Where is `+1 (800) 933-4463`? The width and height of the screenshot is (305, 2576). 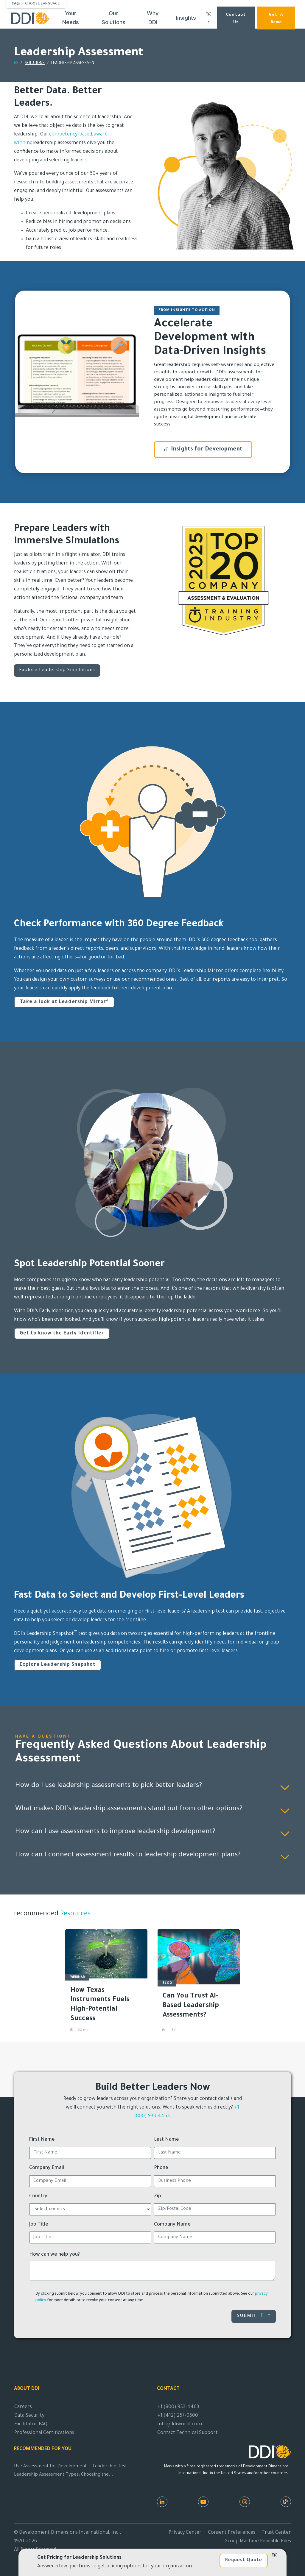 +1 (800) 933-4463 is located at coordinates (178, 2407).